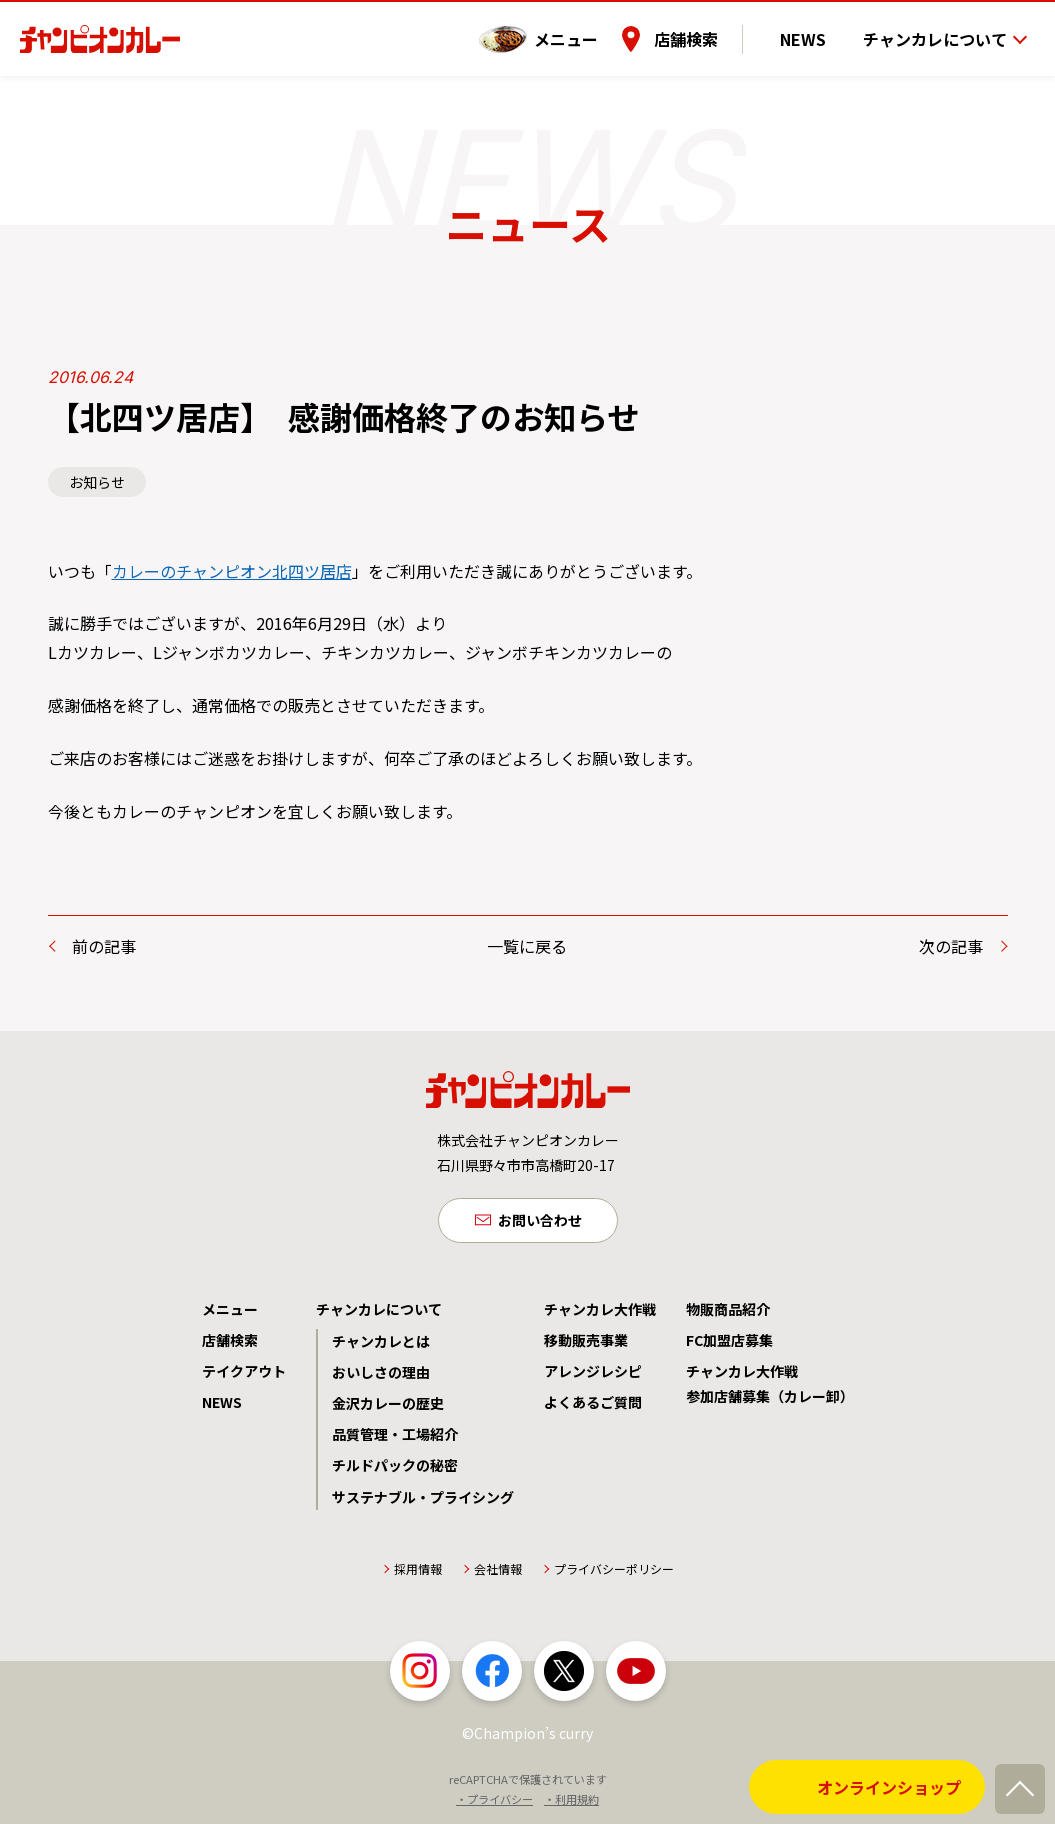  Describe the element at coordinates (816, 29) in the screenshot. I see `NEWS` at that location.